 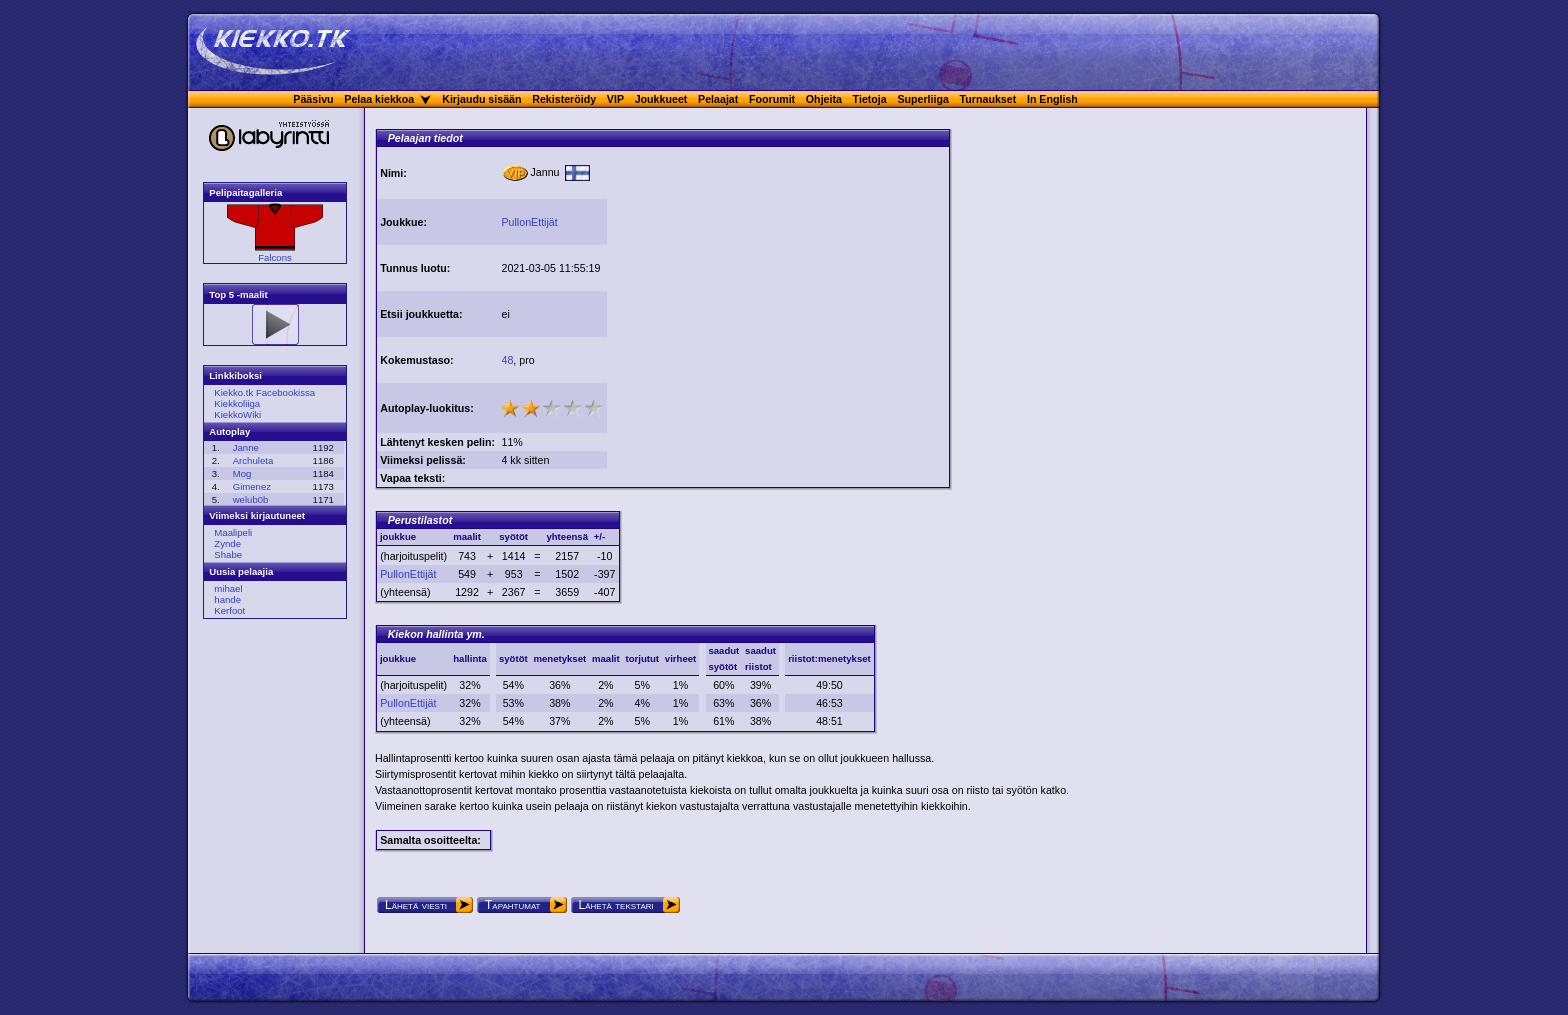 I want to click on Shabe, so click(x=228, y=554).